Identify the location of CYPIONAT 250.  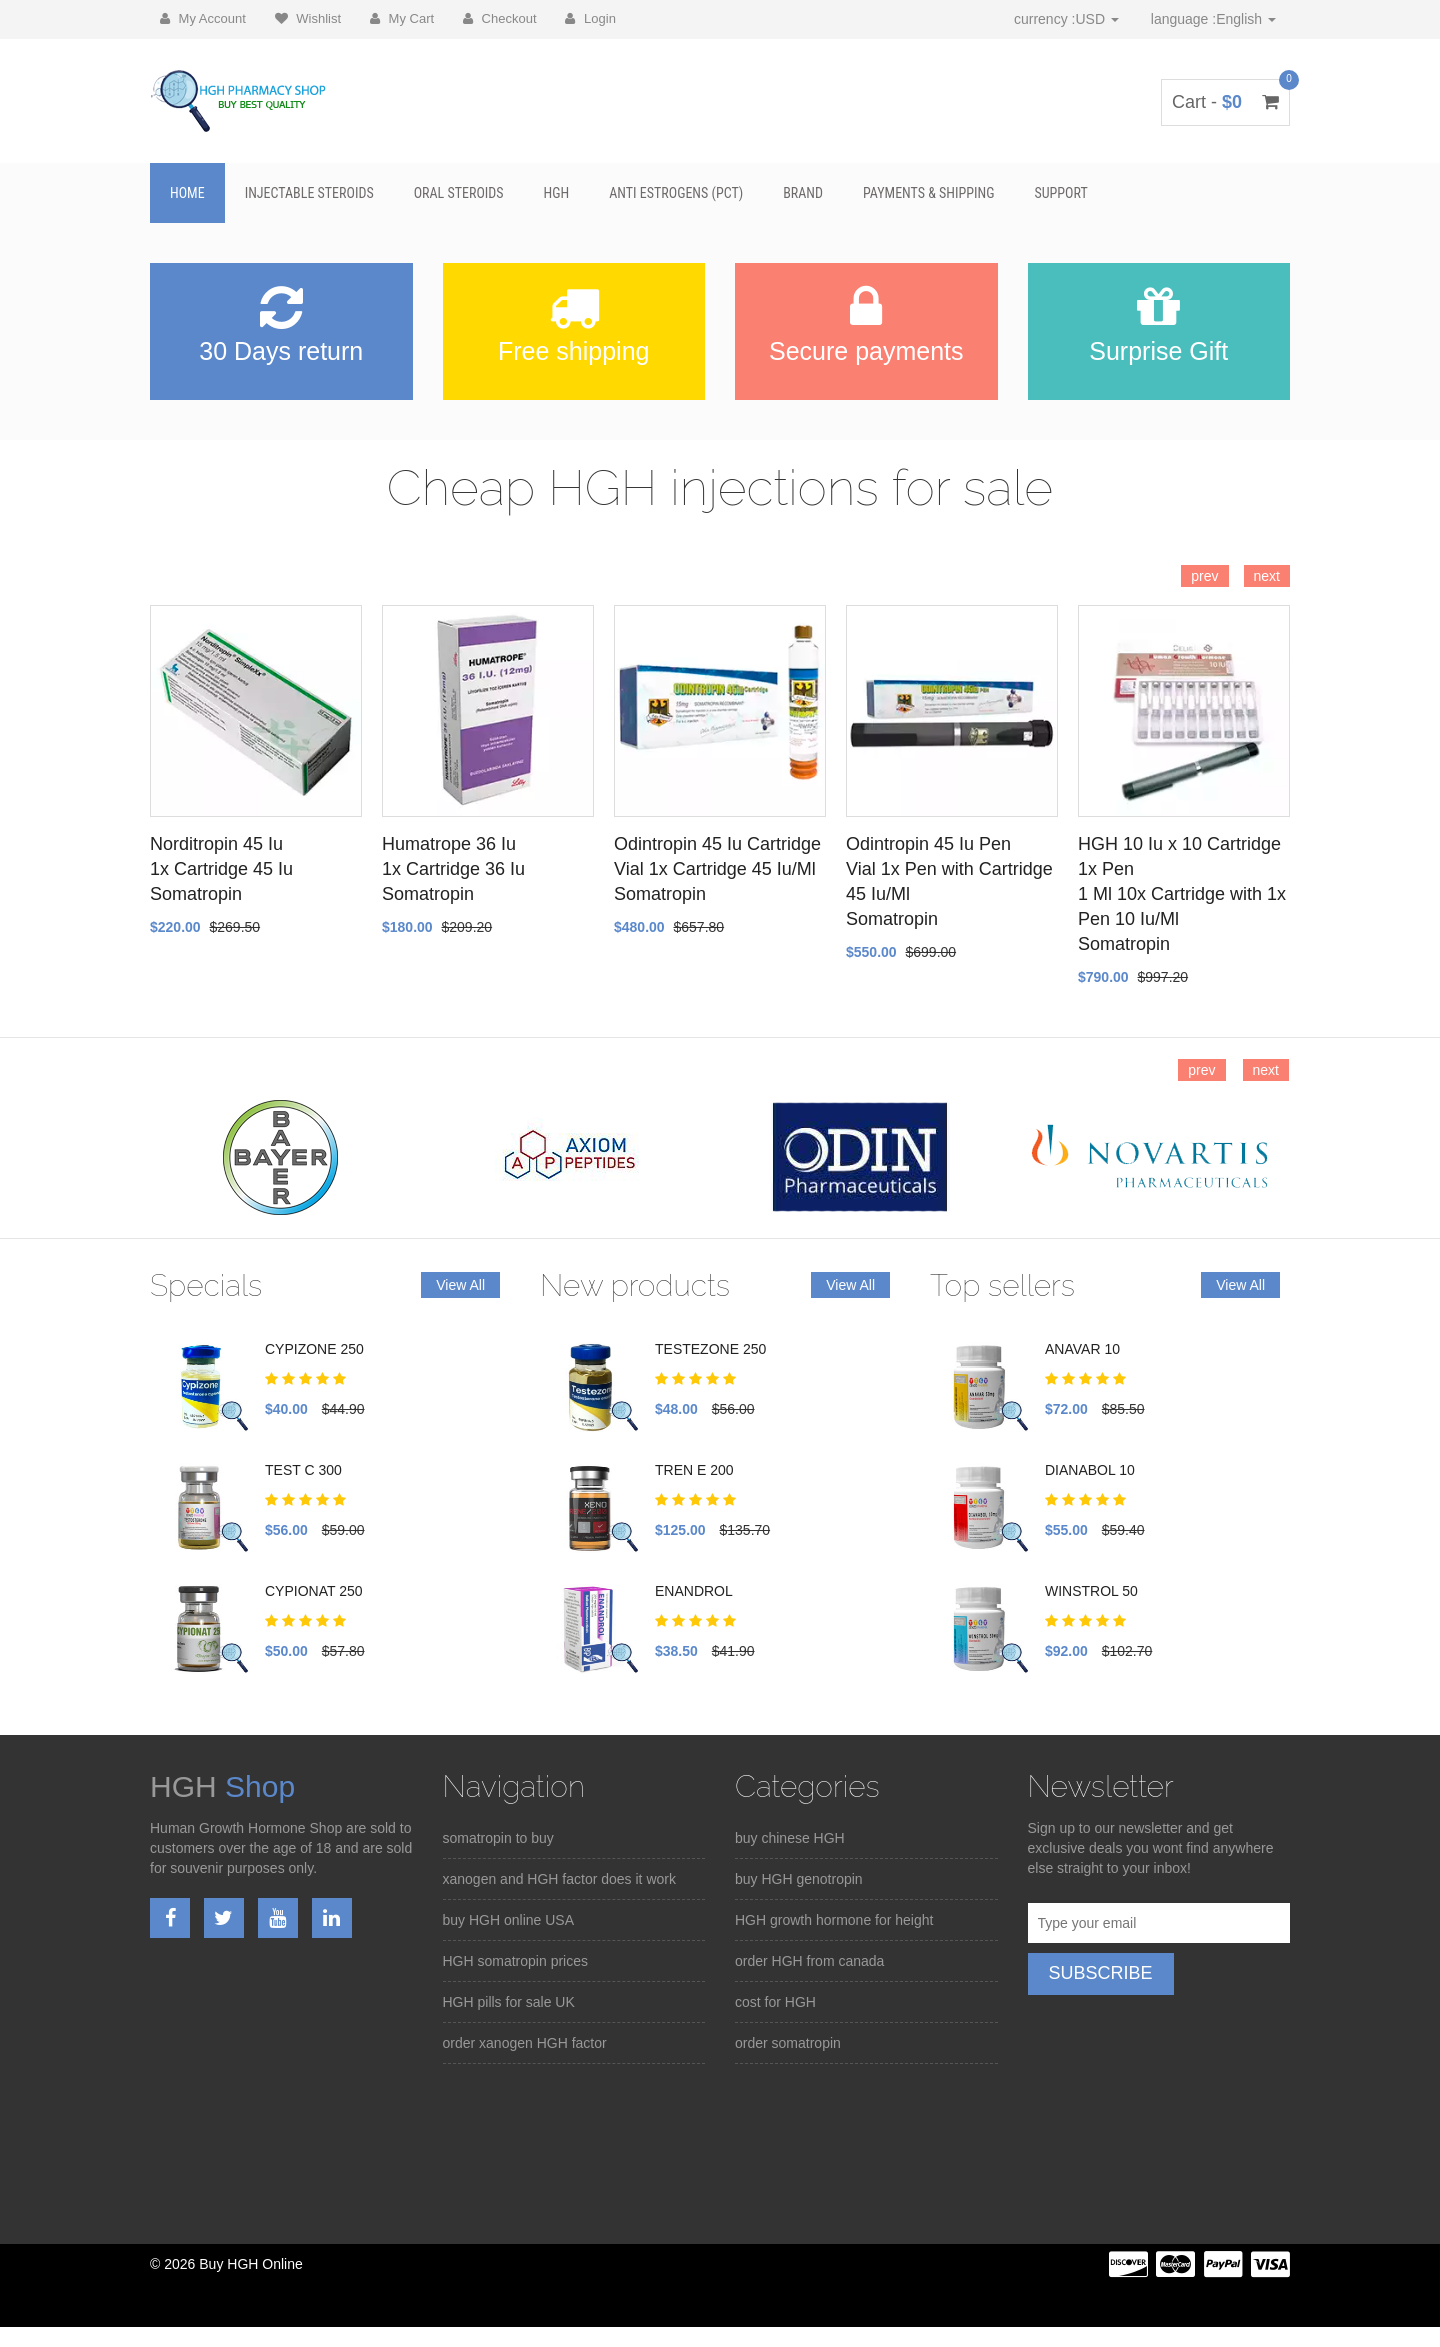
(314, 1591).